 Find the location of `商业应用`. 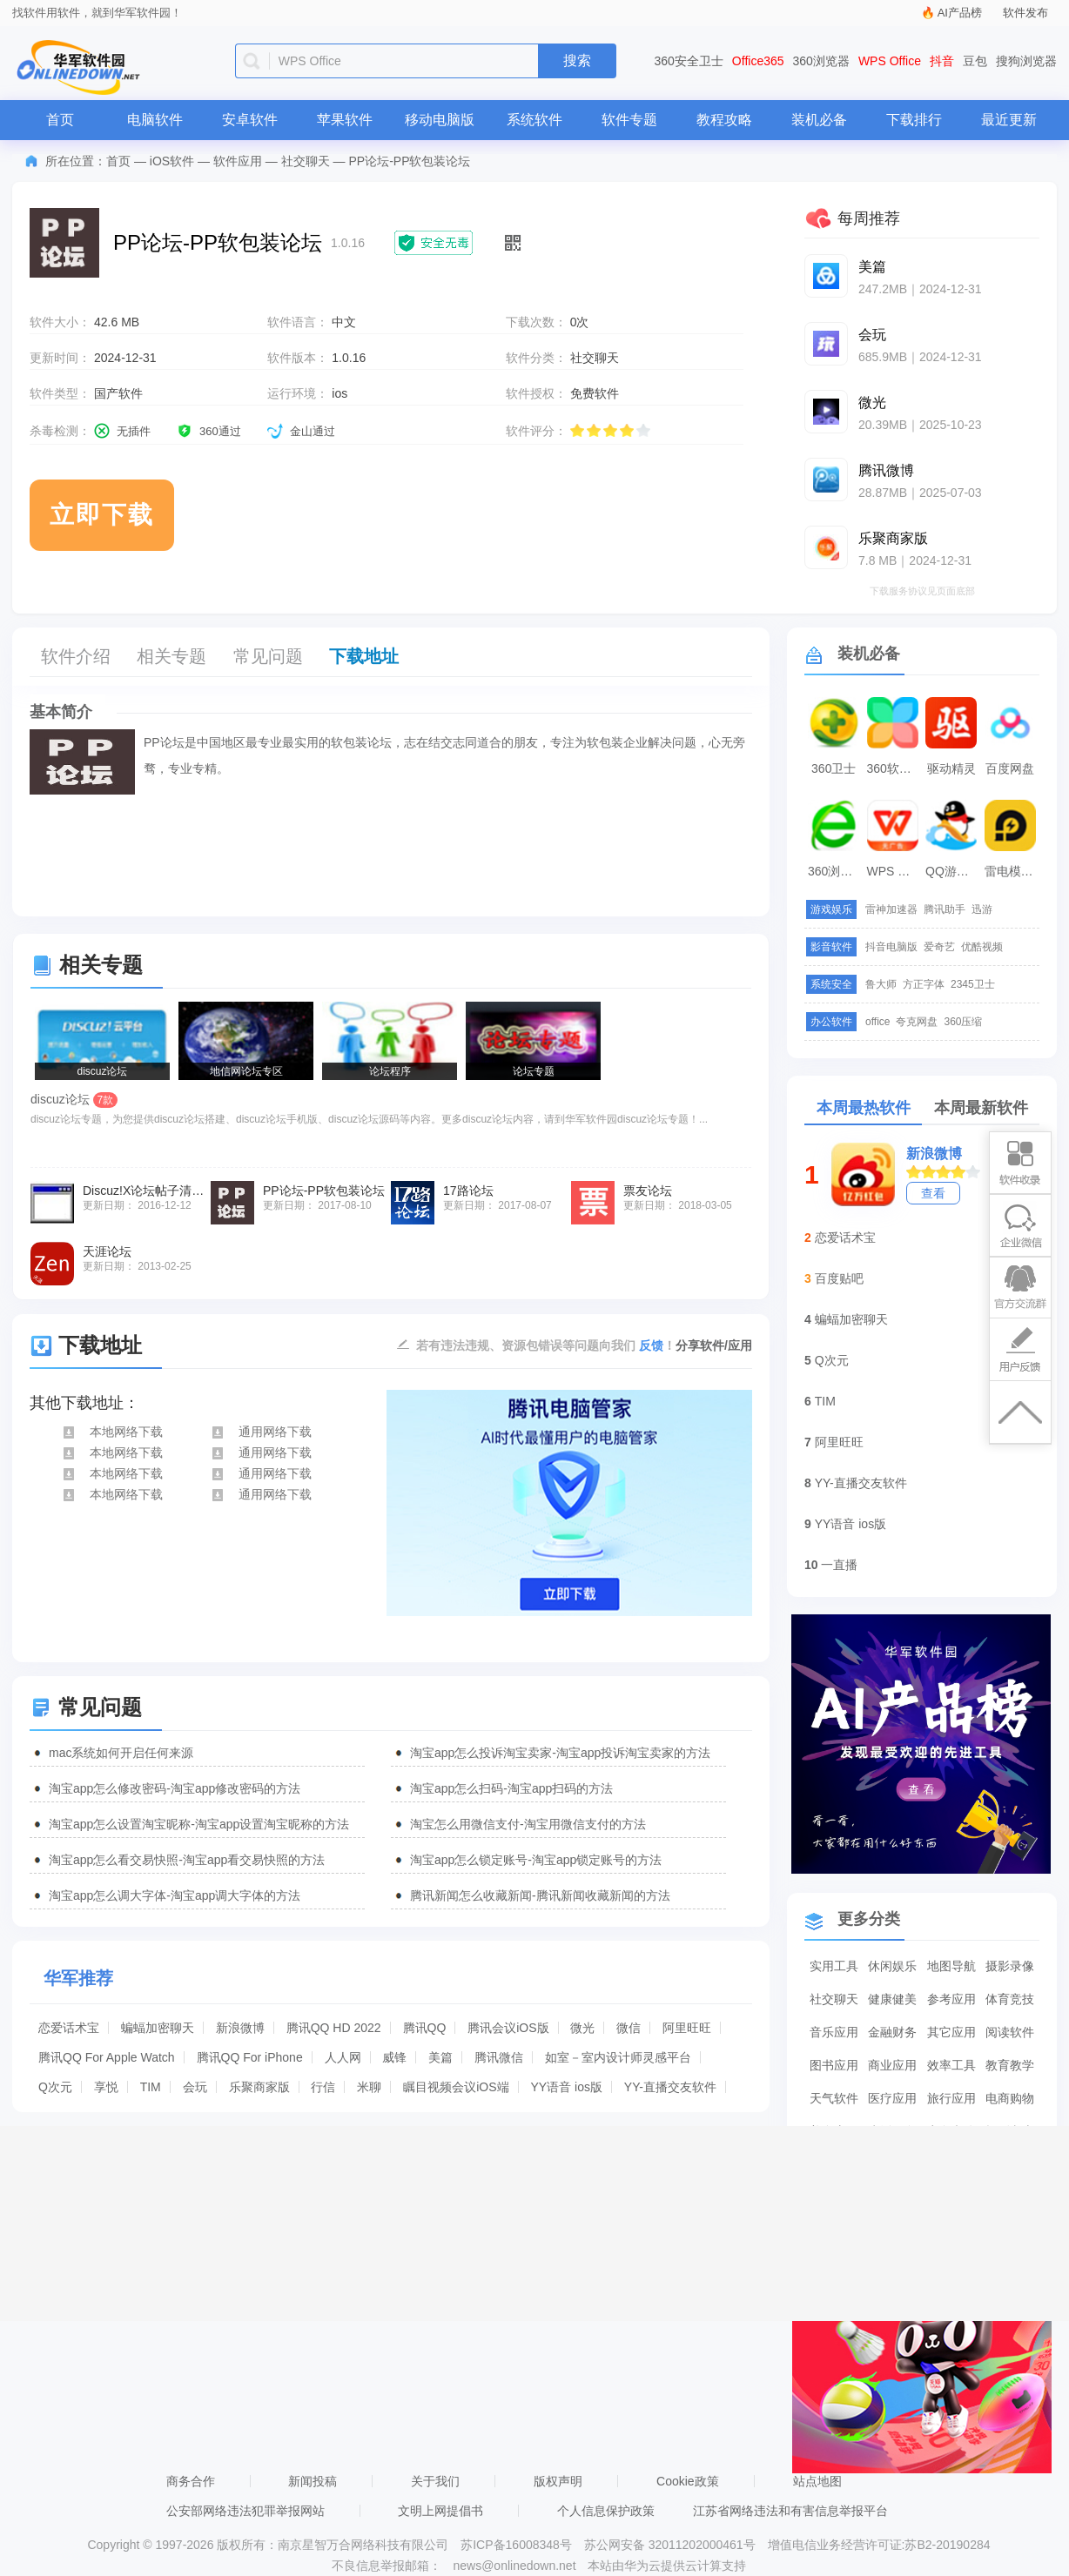

商业应用 is located at coordinates (892, 2065).